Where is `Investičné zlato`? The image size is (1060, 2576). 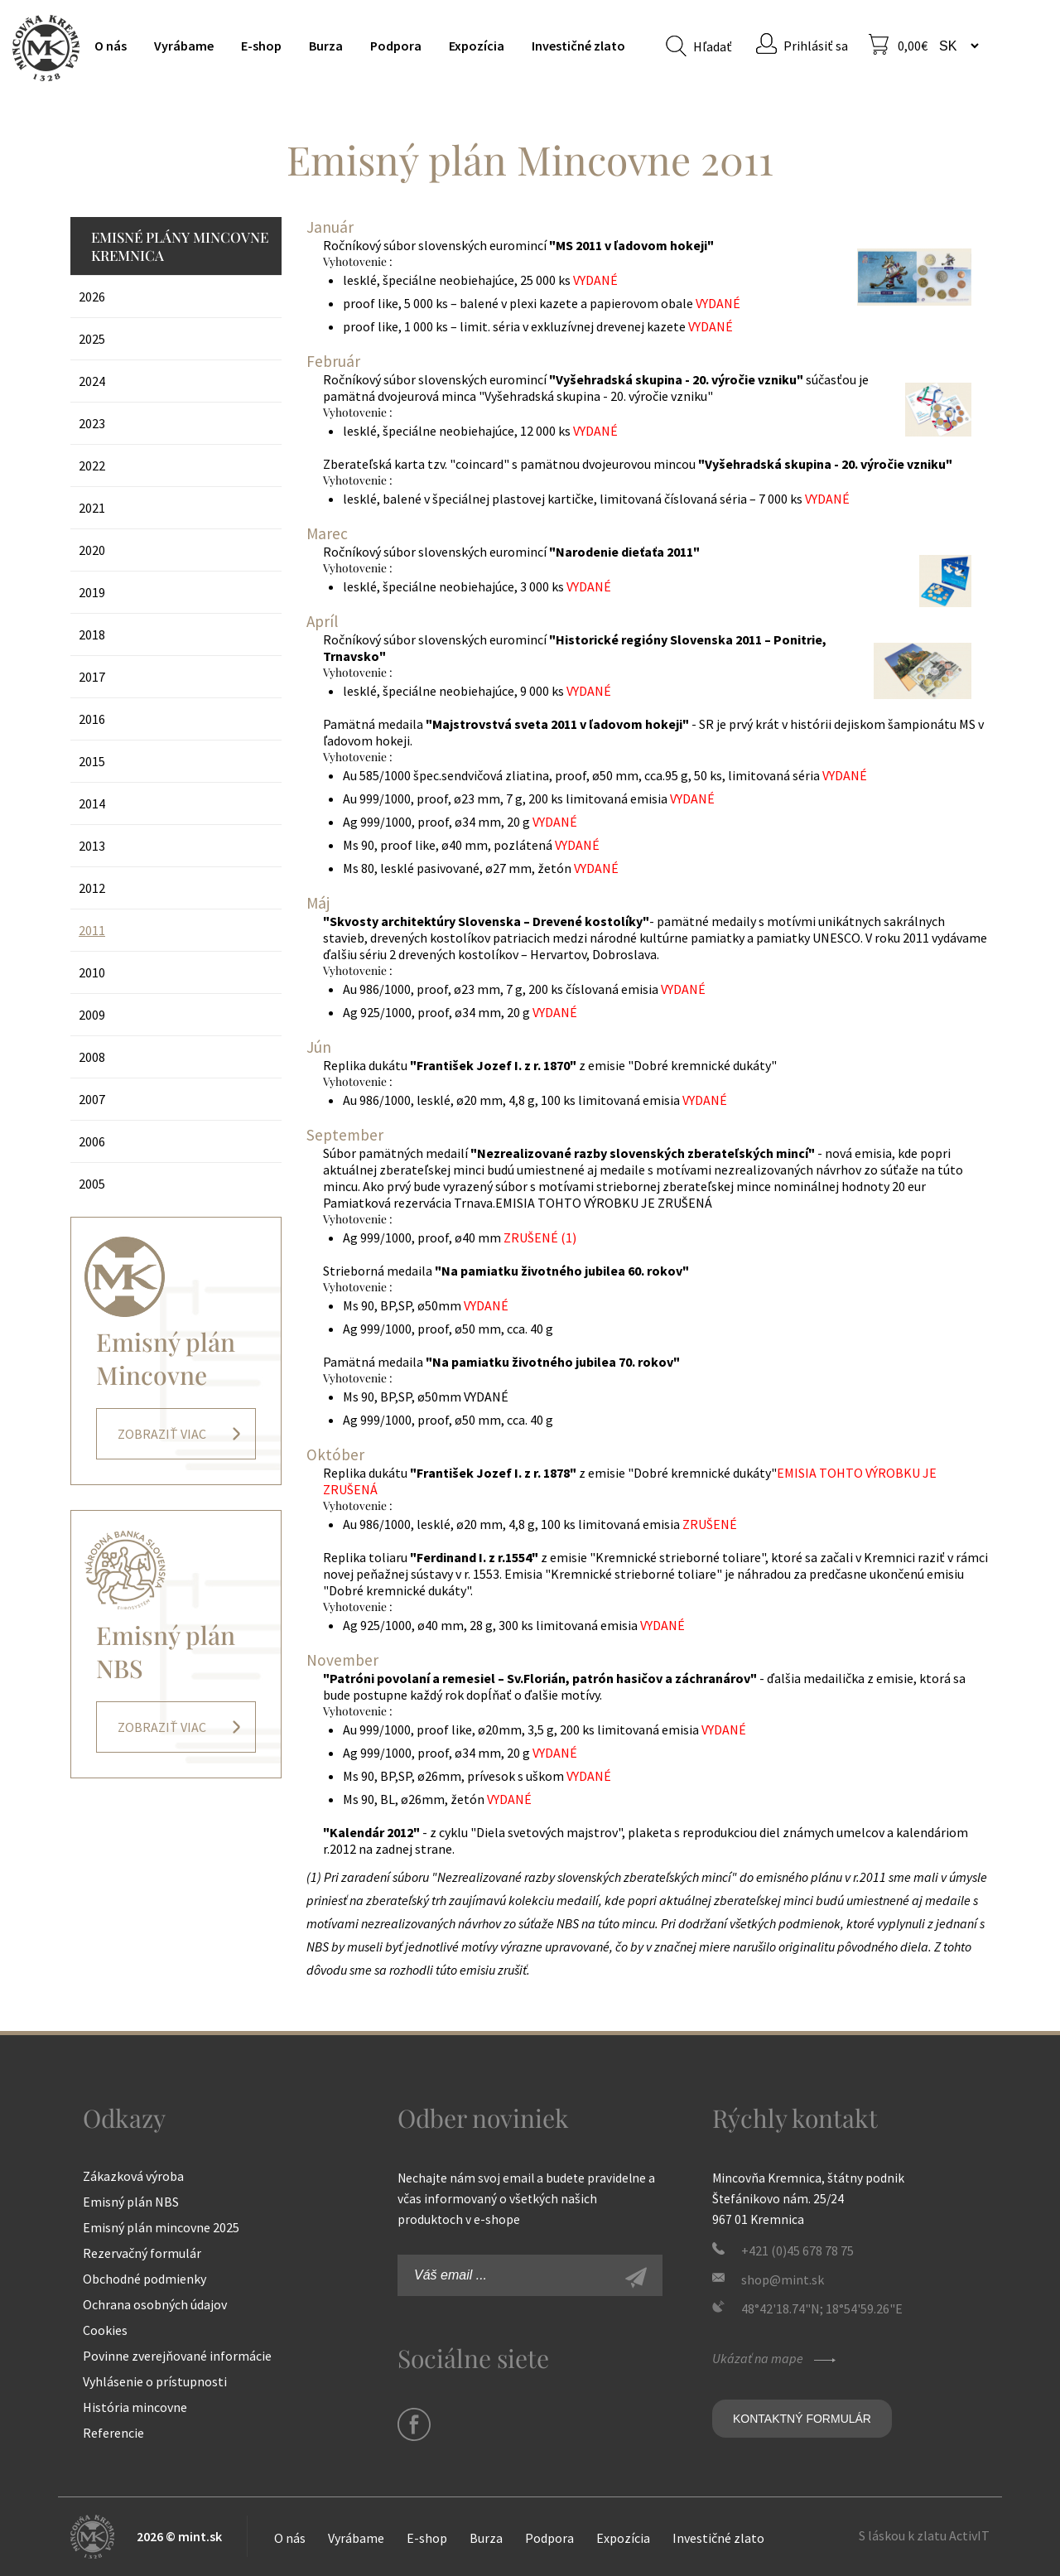 Investičné zlato is located at coordinates (578, 45).